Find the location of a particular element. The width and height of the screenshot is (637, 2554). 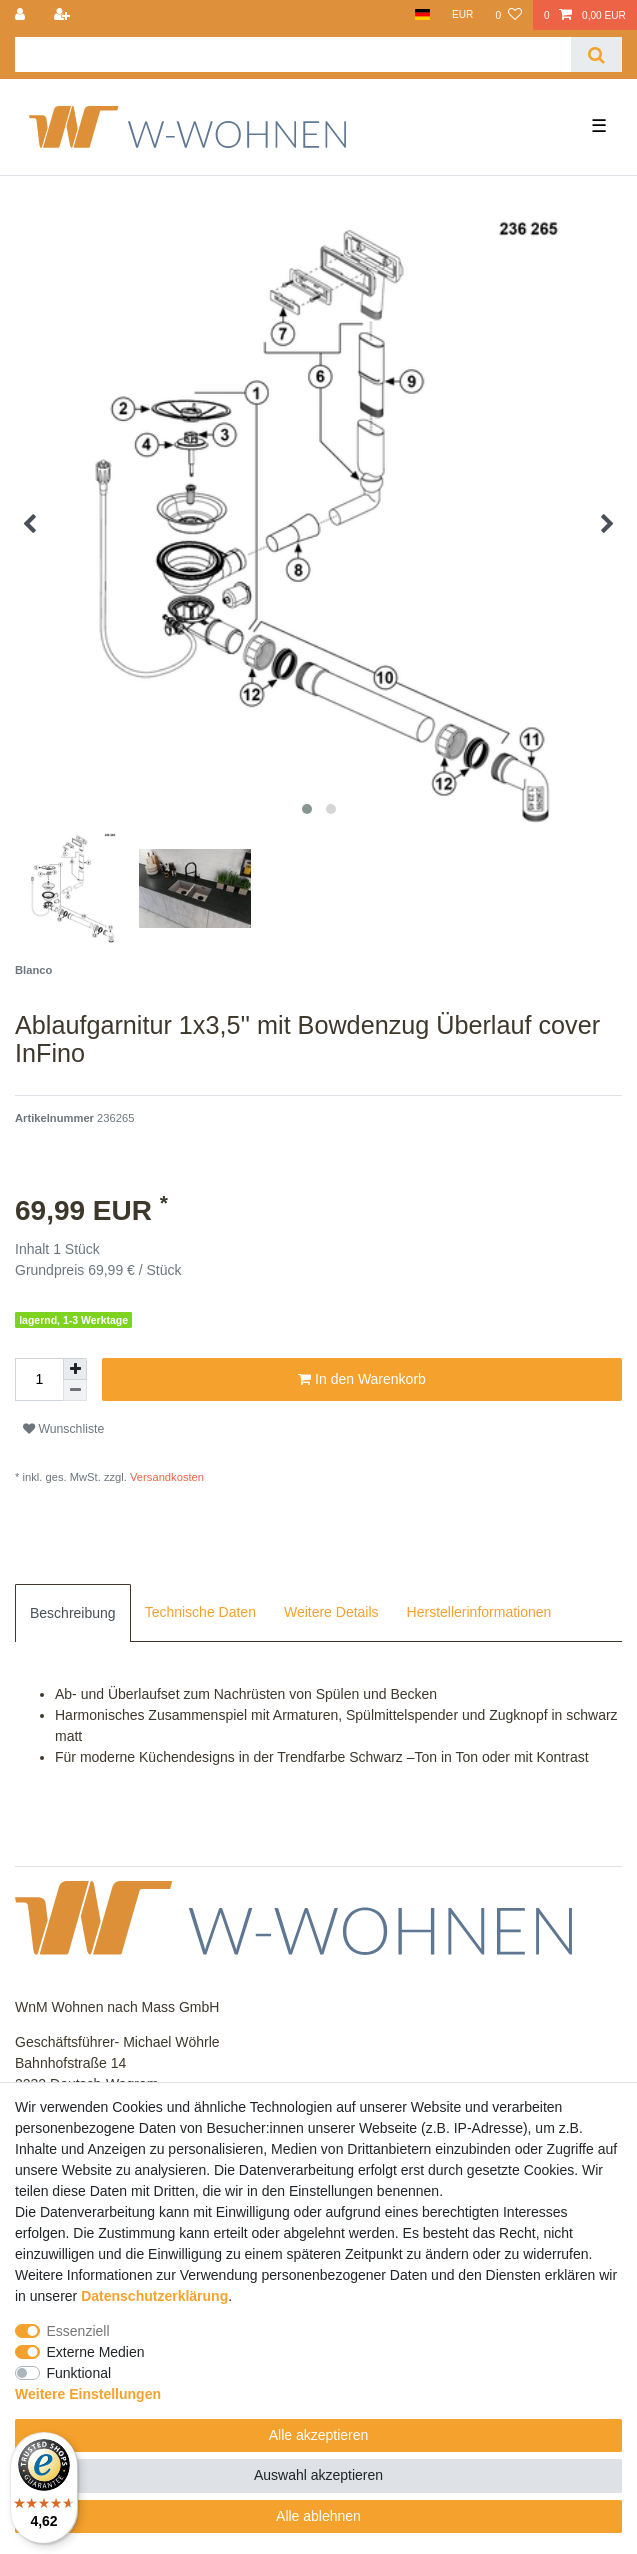

[Land] is located at coordinates (421, 15).